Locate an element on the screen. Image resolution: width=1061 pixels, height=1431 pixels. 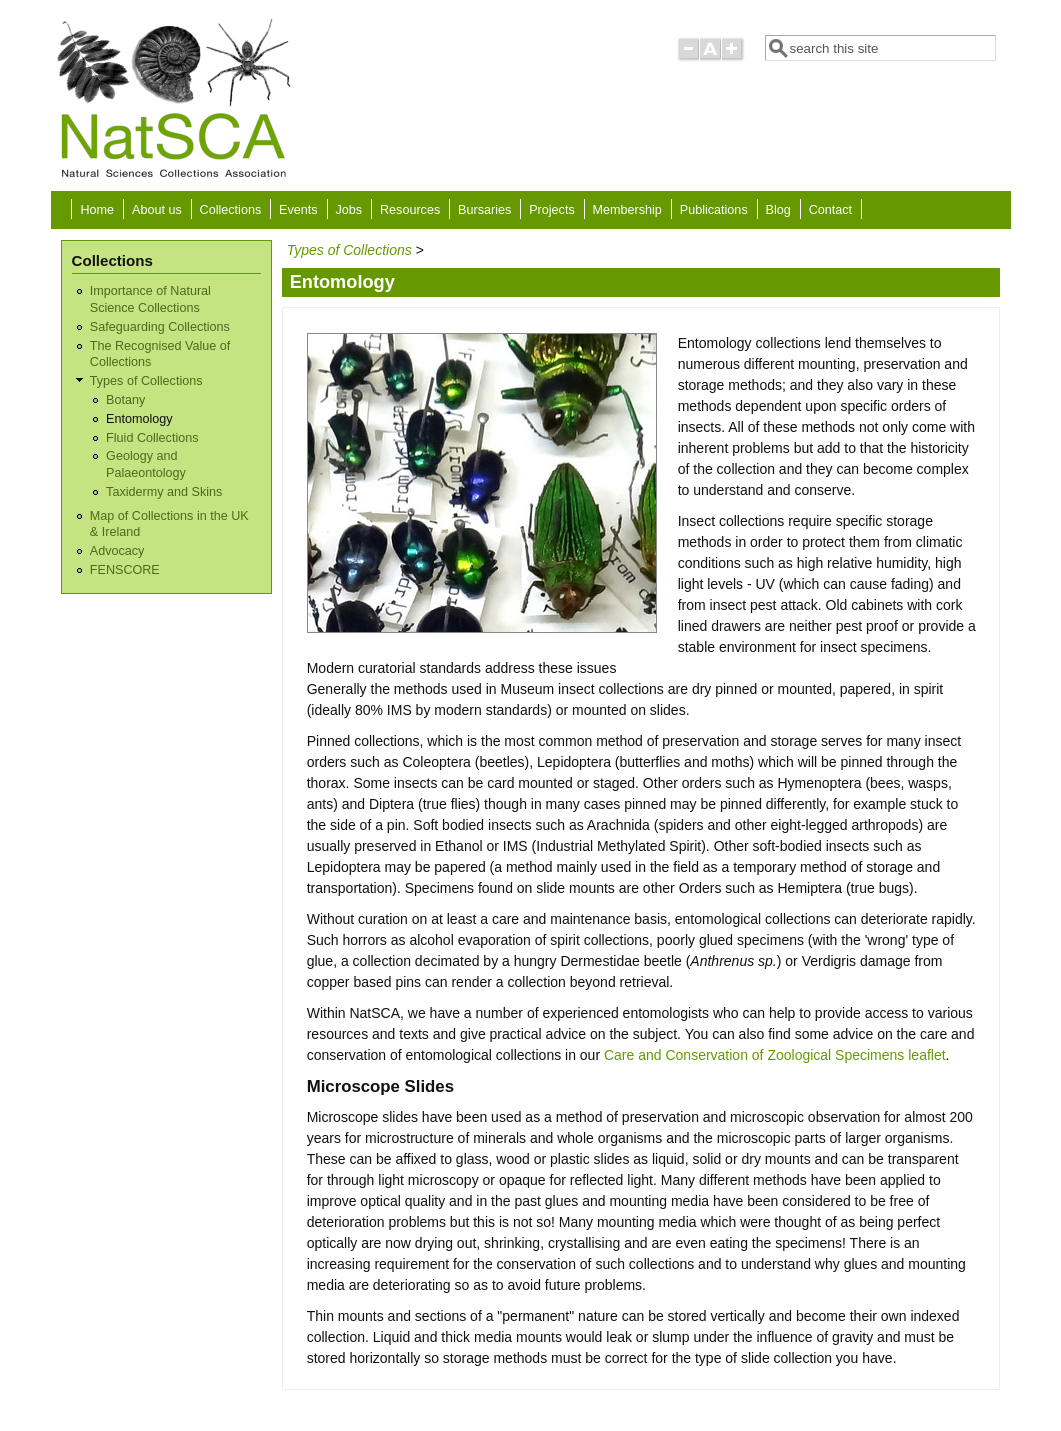
Care and Conservation of Zoological Specimens leaflet is located at coordinates (775, 1055).